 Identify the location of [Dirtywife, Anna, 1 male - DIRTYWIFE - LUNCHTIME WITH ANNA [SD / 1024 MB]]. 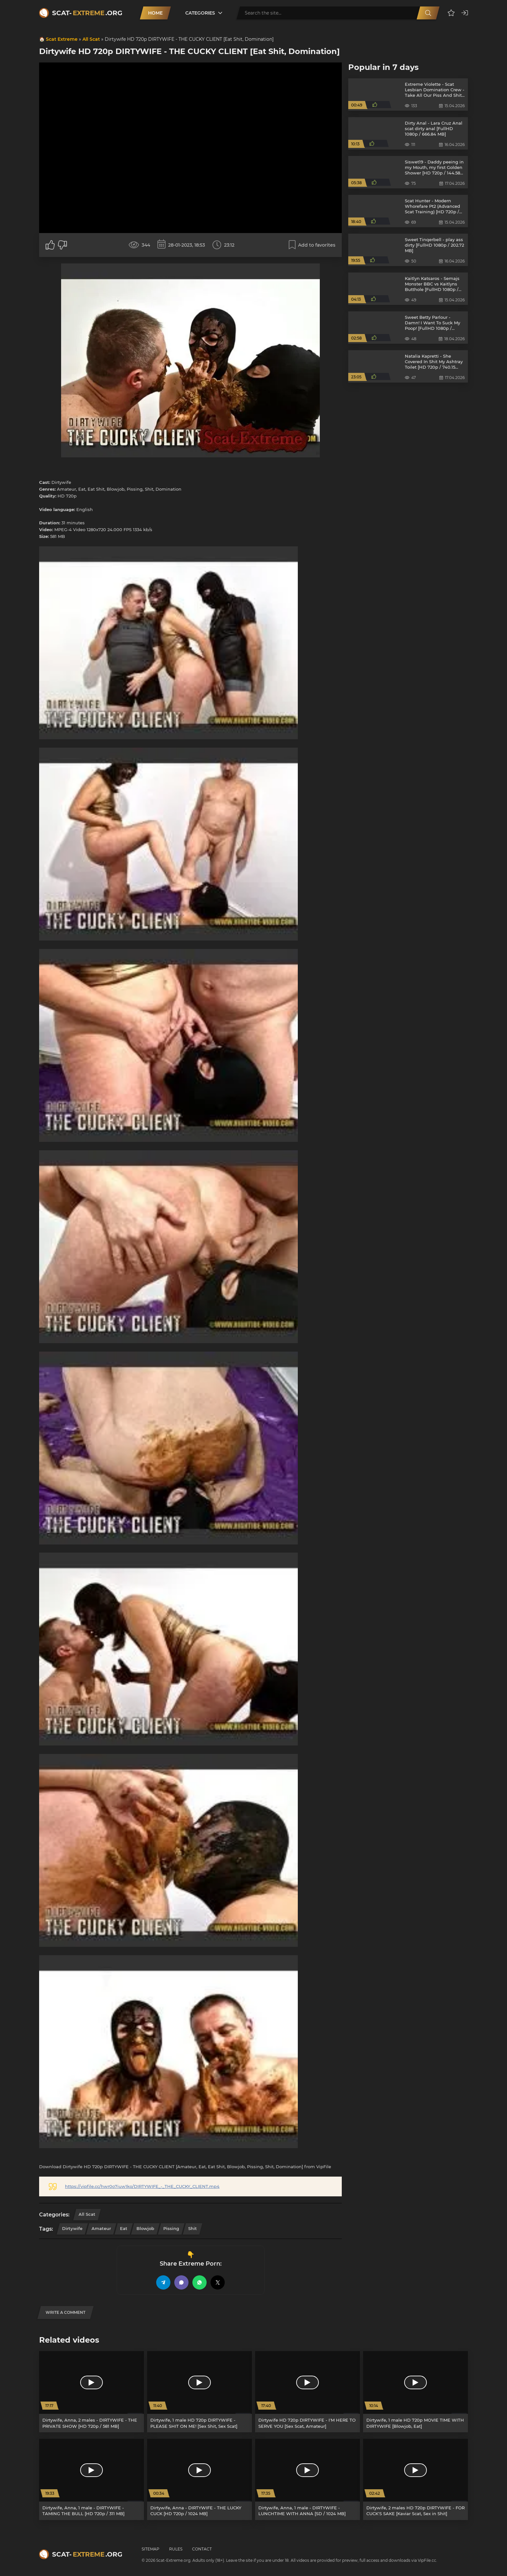
(307, 2479).